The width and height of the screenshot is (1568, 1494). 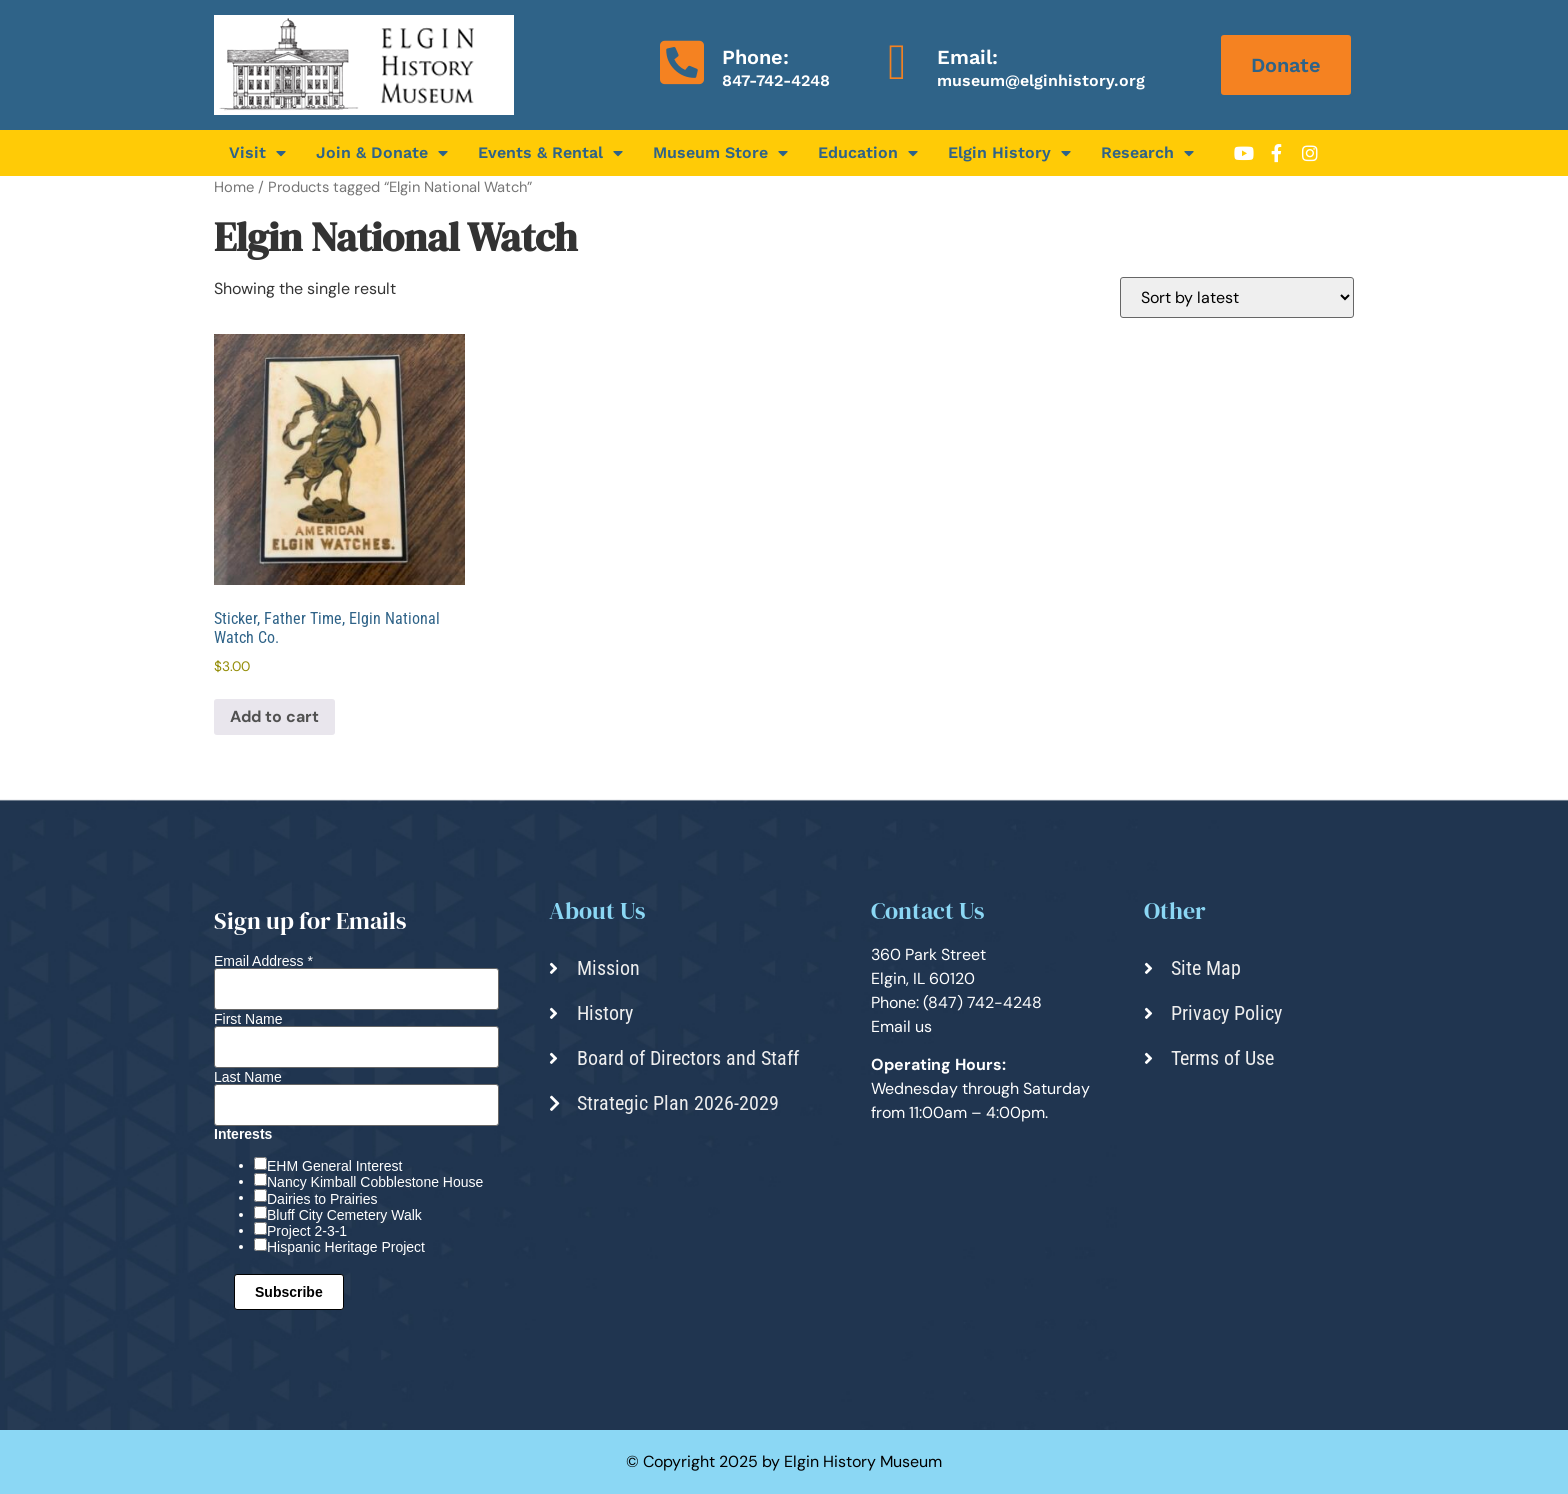 I want to click on [Shop order], so click(x=1237, y=297).